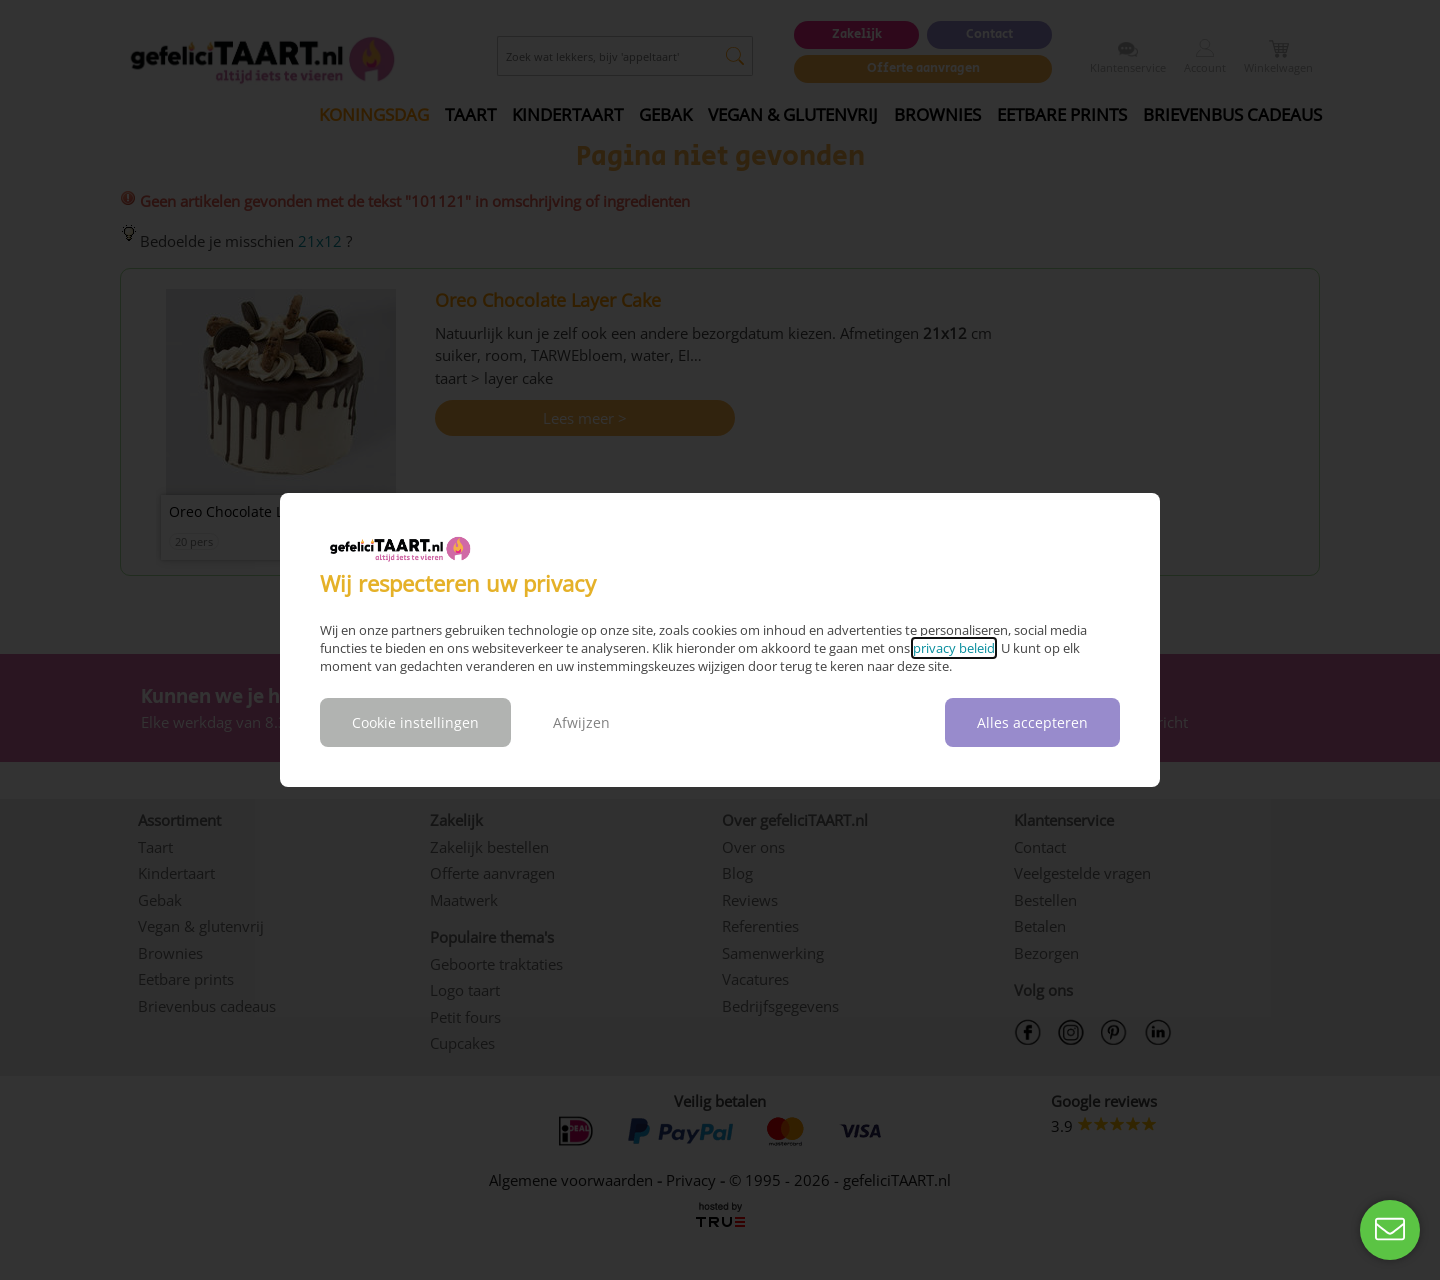 This screenshot has height=1280, width=1440. Describe the element at coordinates (581, 722) in the screenshot. I see `Afwijzen` at that location.